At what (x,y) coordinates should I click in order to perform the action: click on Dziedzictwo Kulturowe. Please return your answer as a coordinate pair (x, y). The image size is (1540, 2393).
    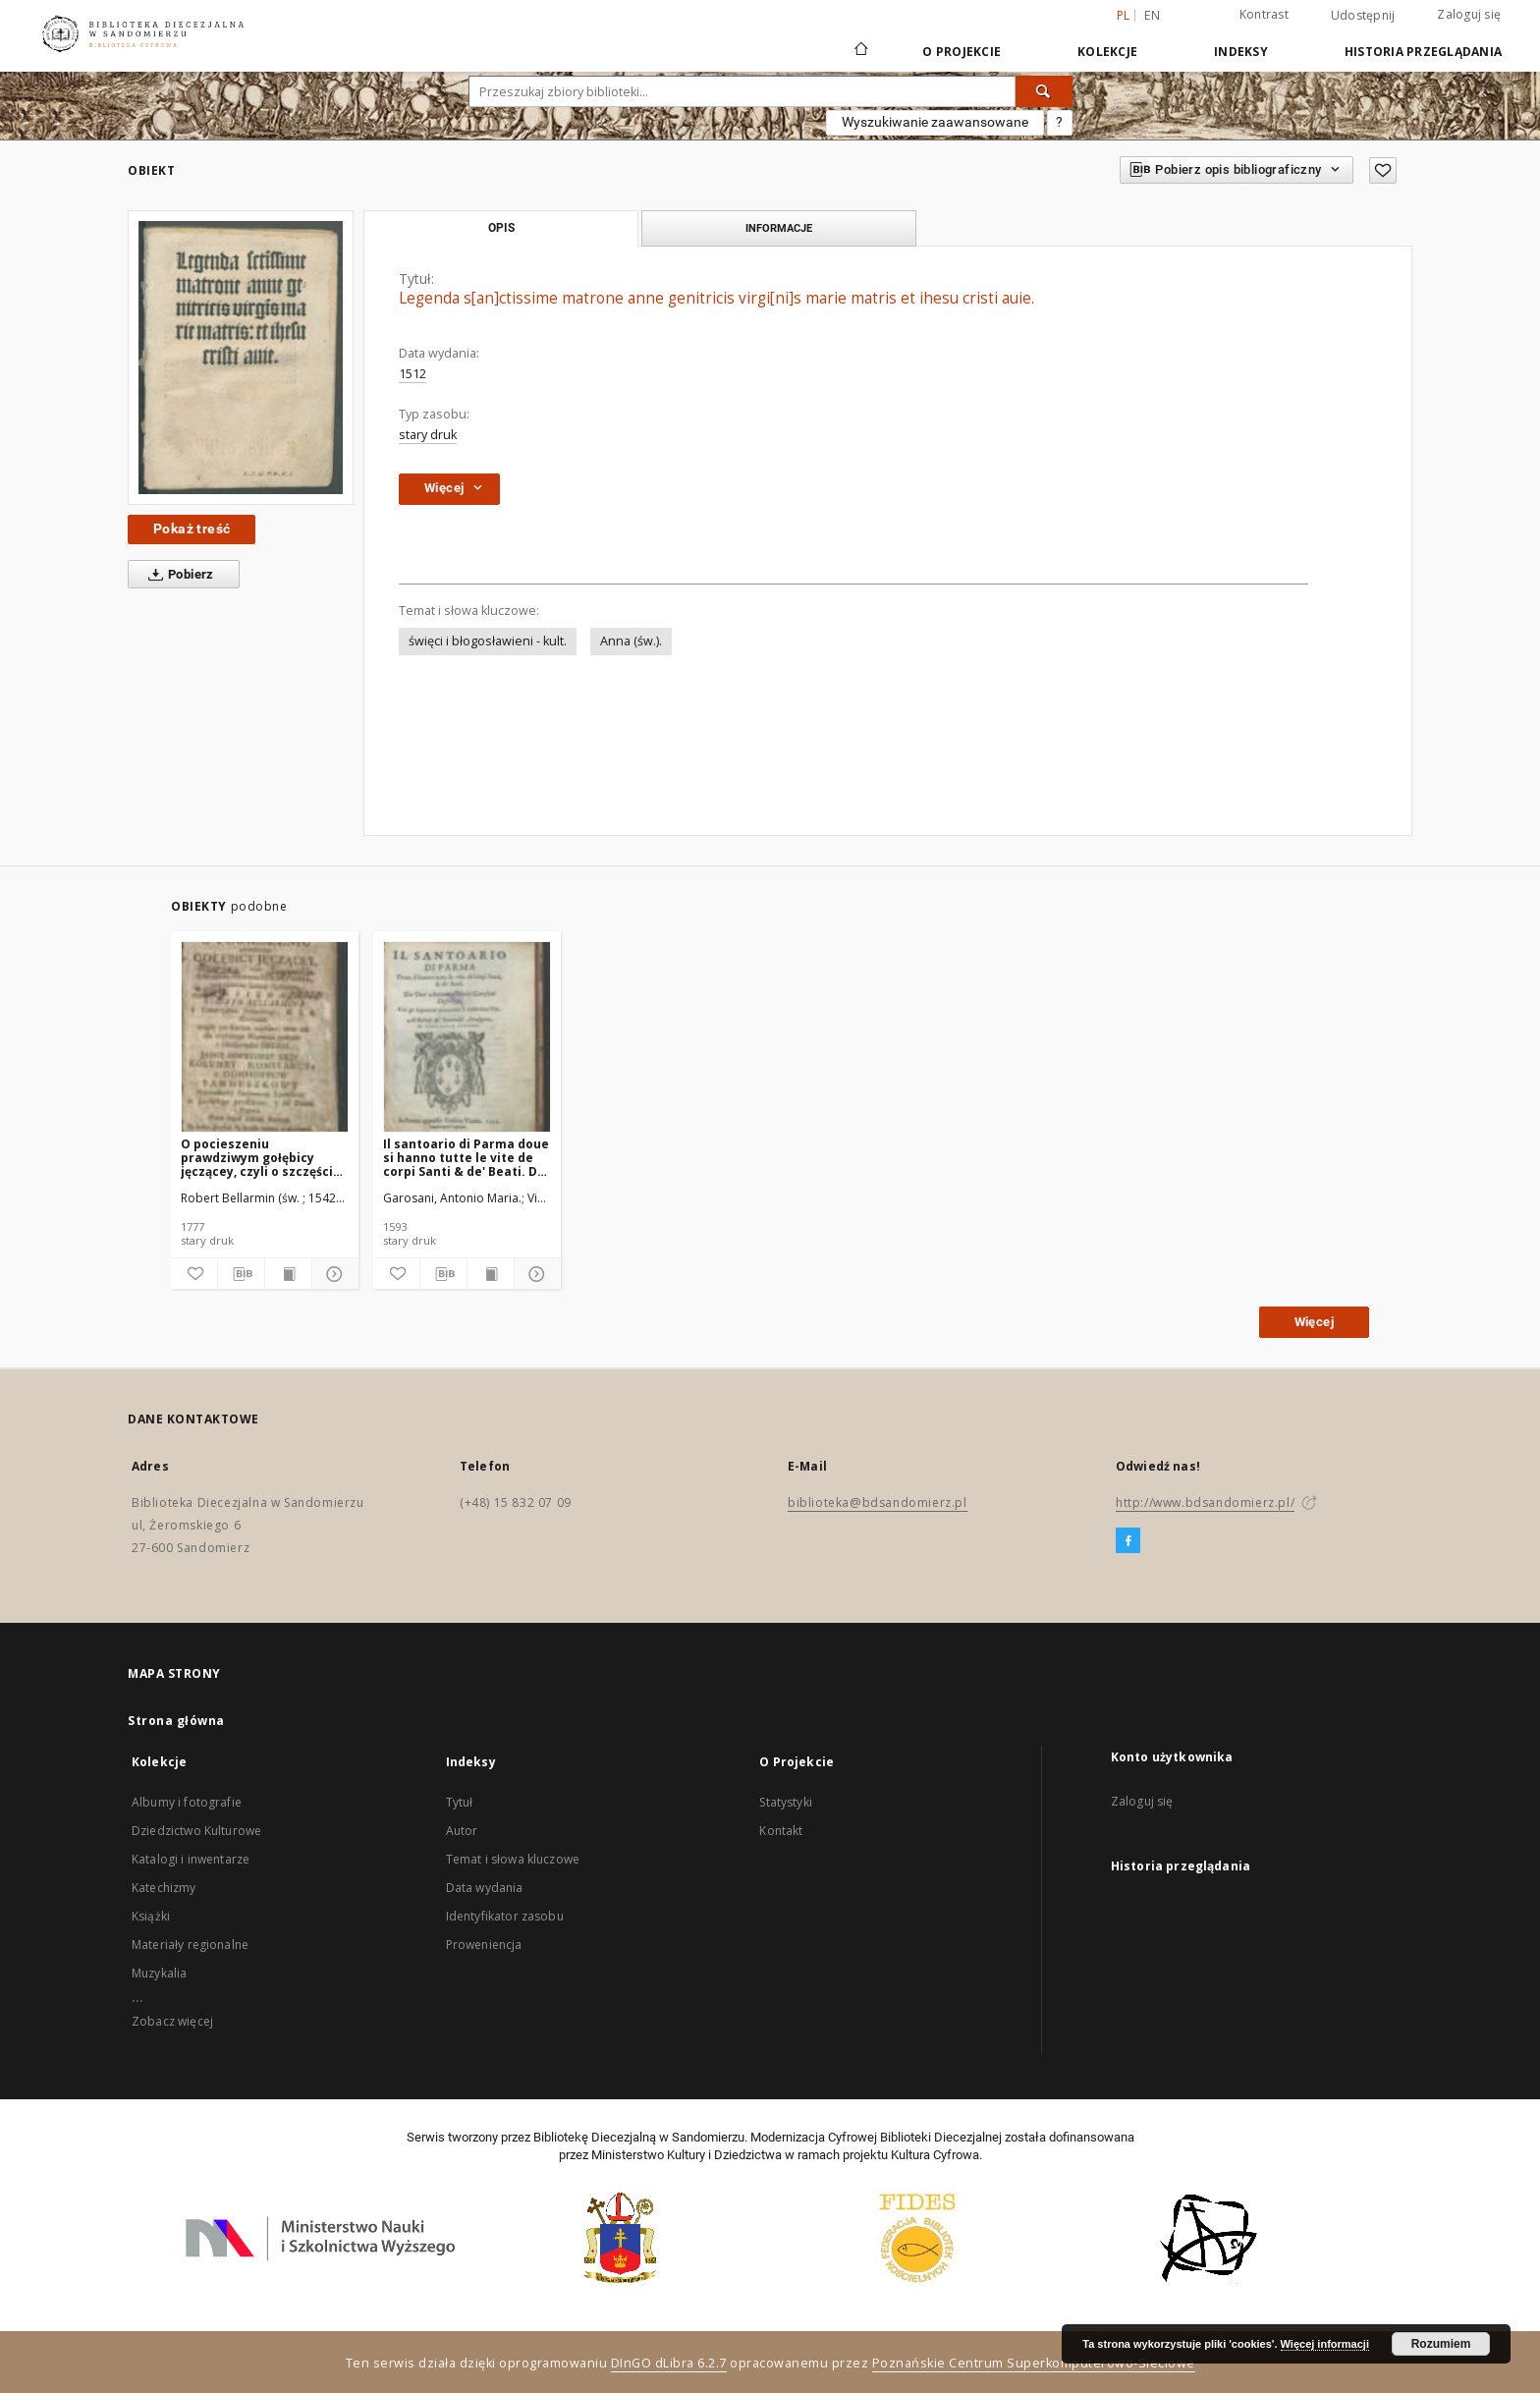
    Looking at the image, I should click on (196, 1830).